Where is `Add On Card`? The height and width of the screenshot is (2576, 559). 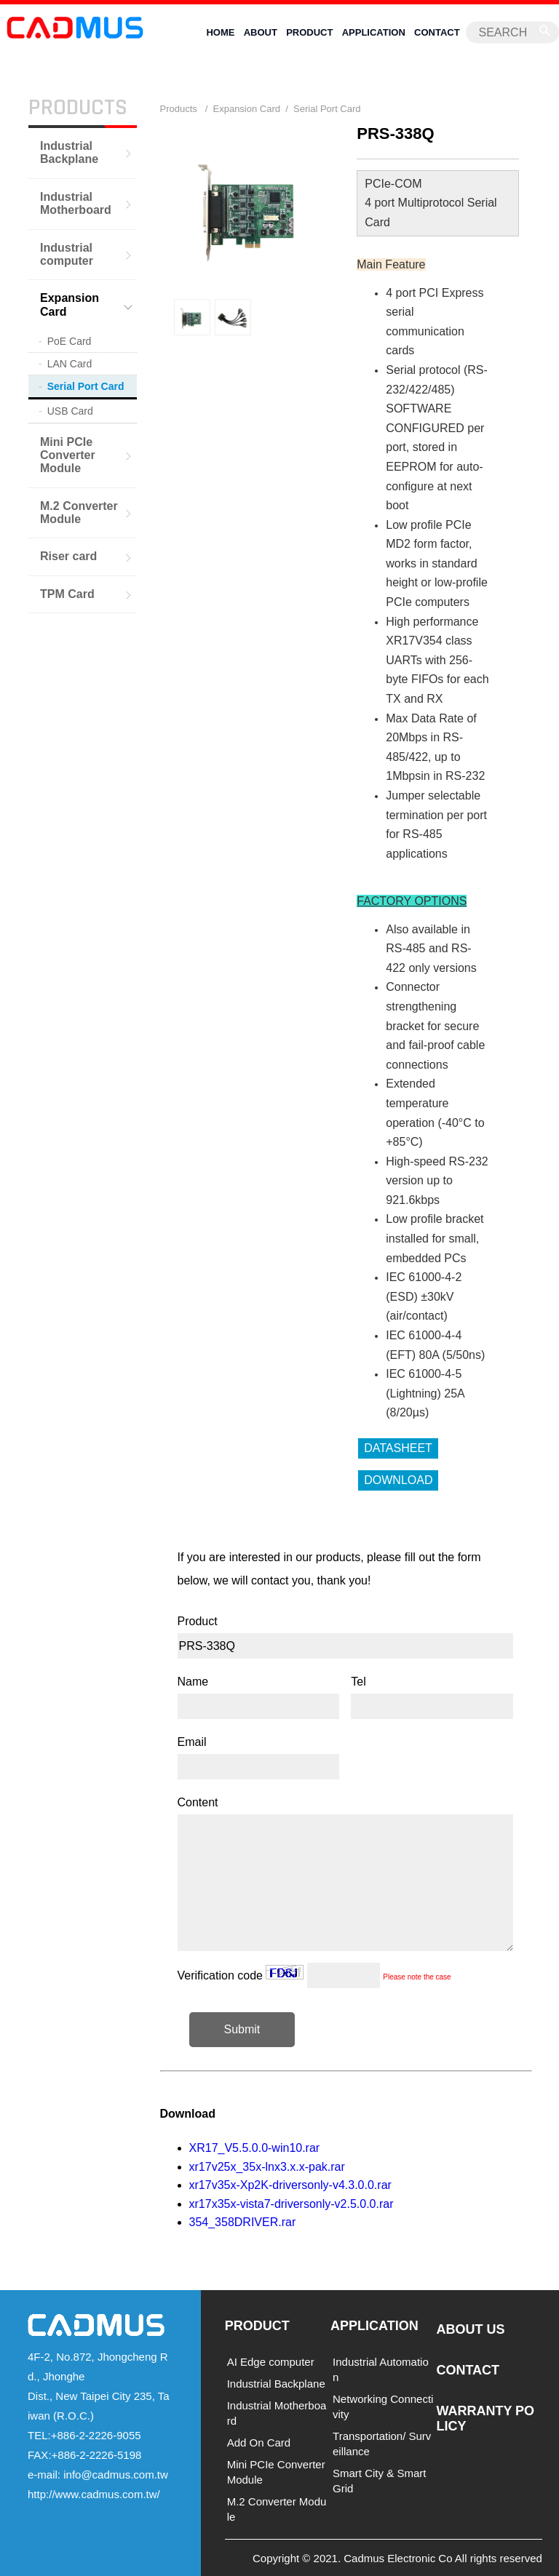 Add On Card is located at coordinates (259, 2442).